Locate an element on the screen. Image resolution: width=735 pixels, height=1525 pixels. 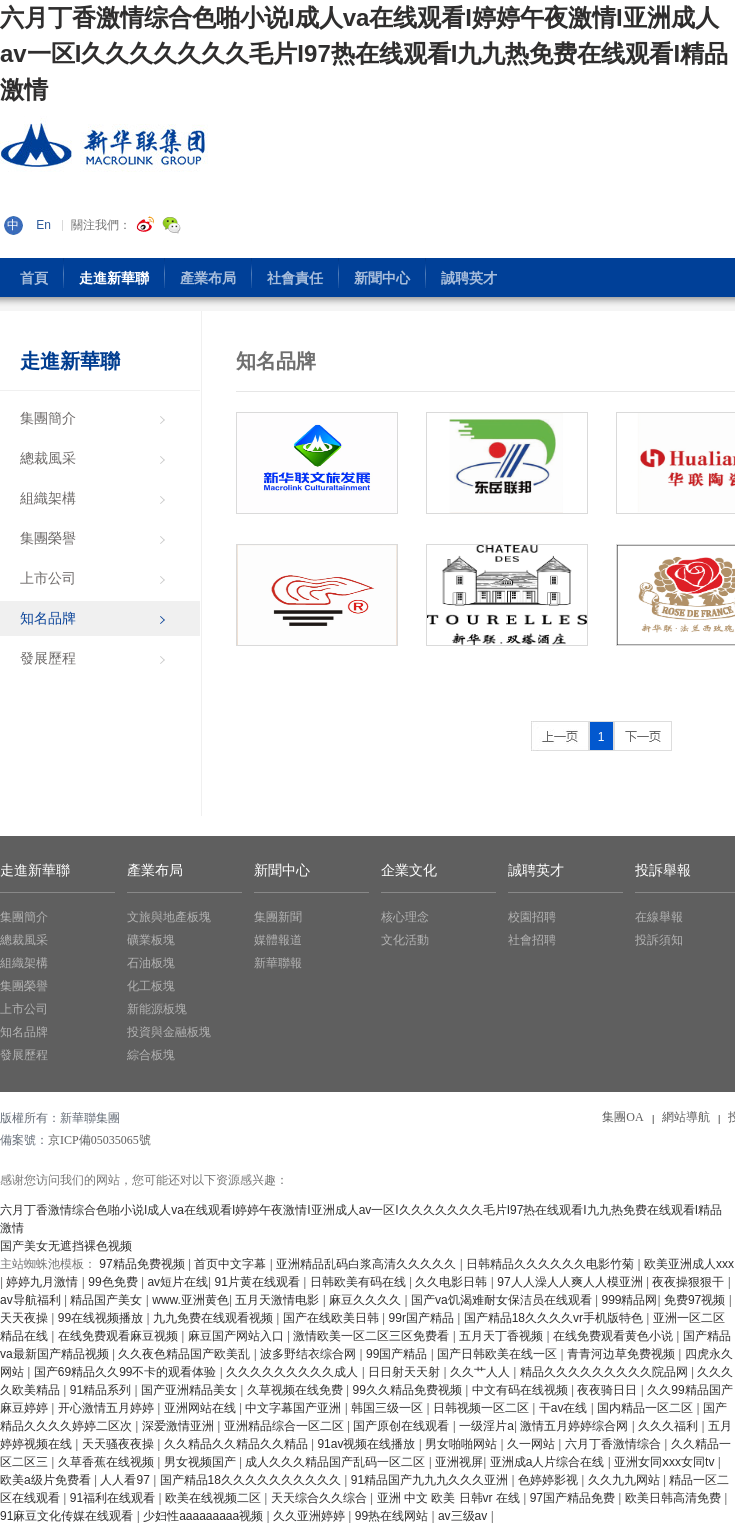
激情五月婷婷综合网 is located at coordinates (575, 1426).